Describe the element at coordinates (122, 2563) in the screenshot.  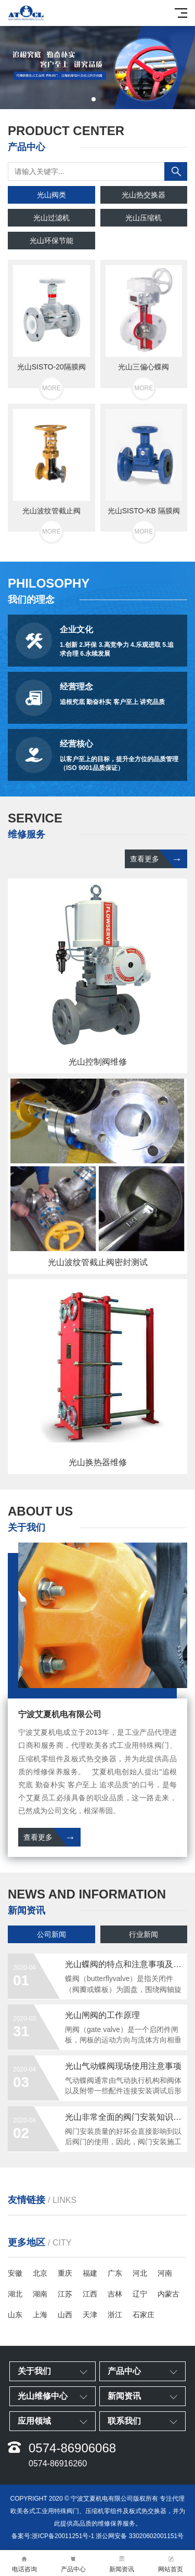
I see `新闻资讯` at that location.